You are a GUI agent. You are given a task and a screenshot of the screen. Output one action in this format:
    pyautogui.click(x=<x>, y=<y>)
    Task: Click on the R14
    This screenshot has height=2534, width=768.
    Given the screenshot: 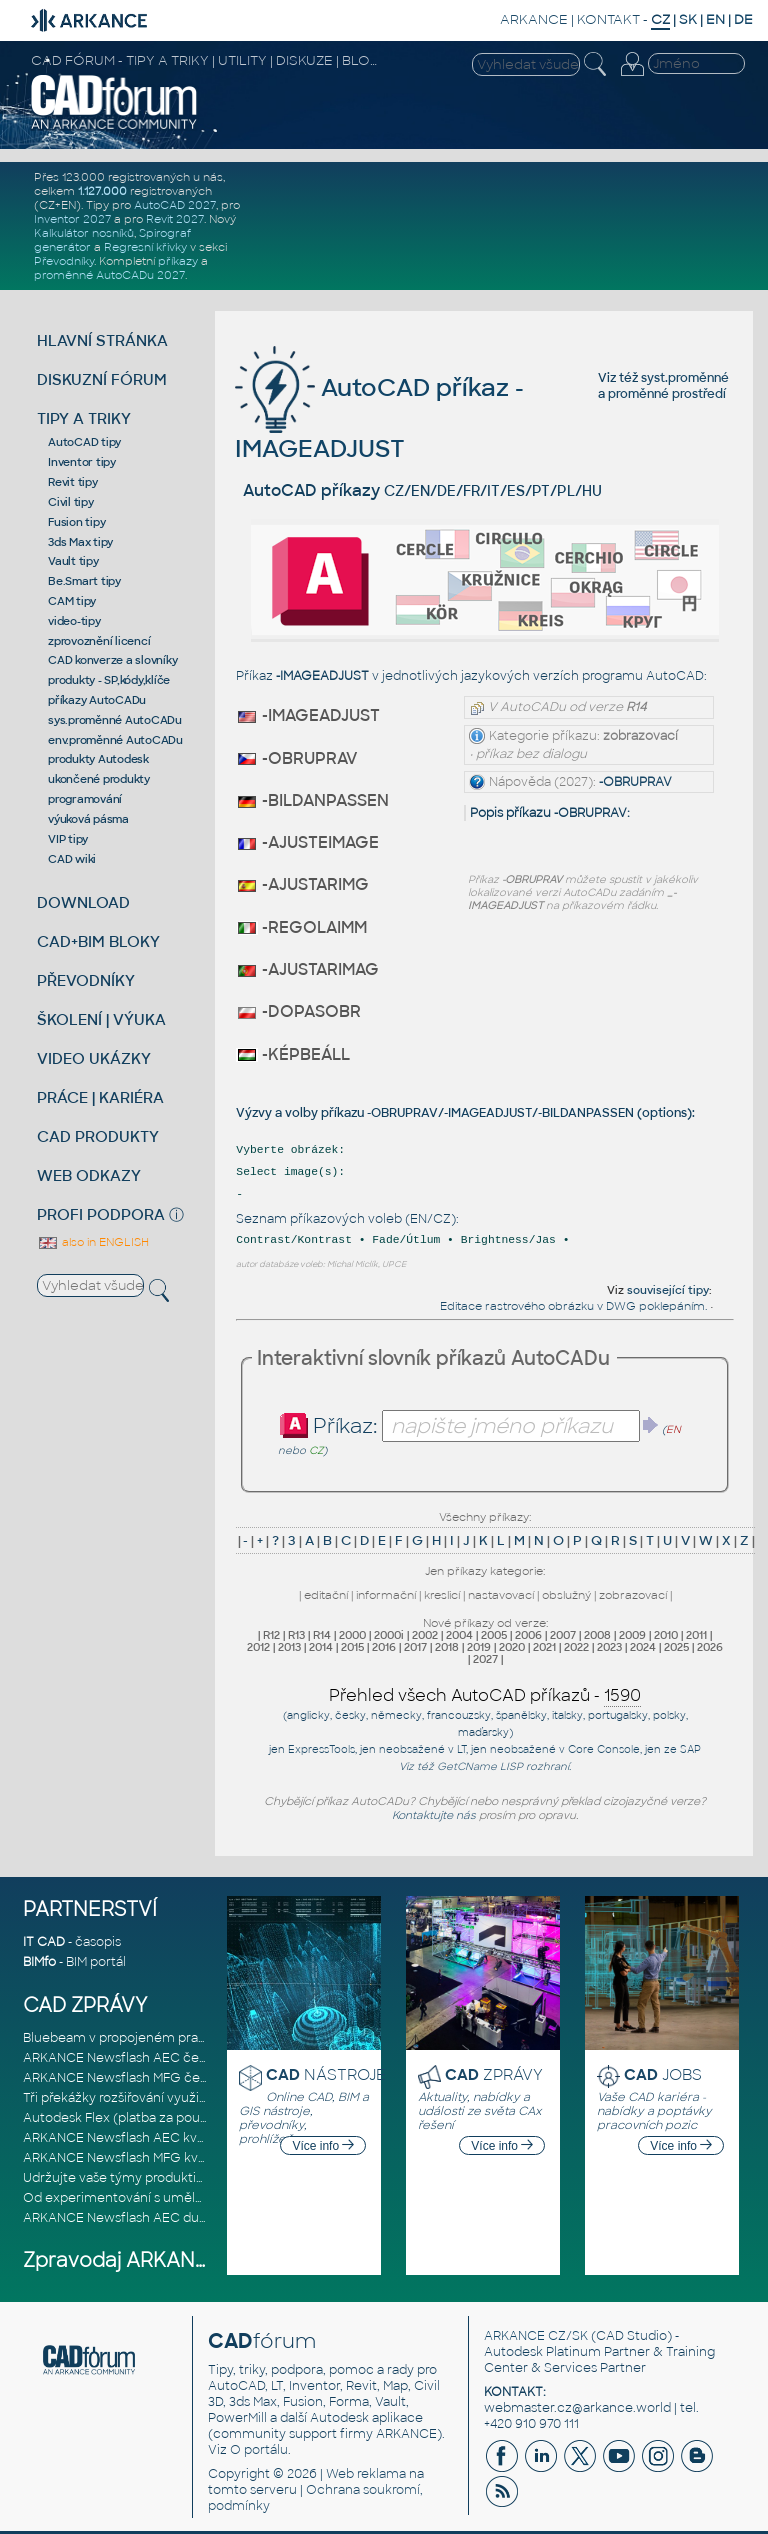 What is the action you would take?
    pyautogui.click(x=322, y=1635)
    